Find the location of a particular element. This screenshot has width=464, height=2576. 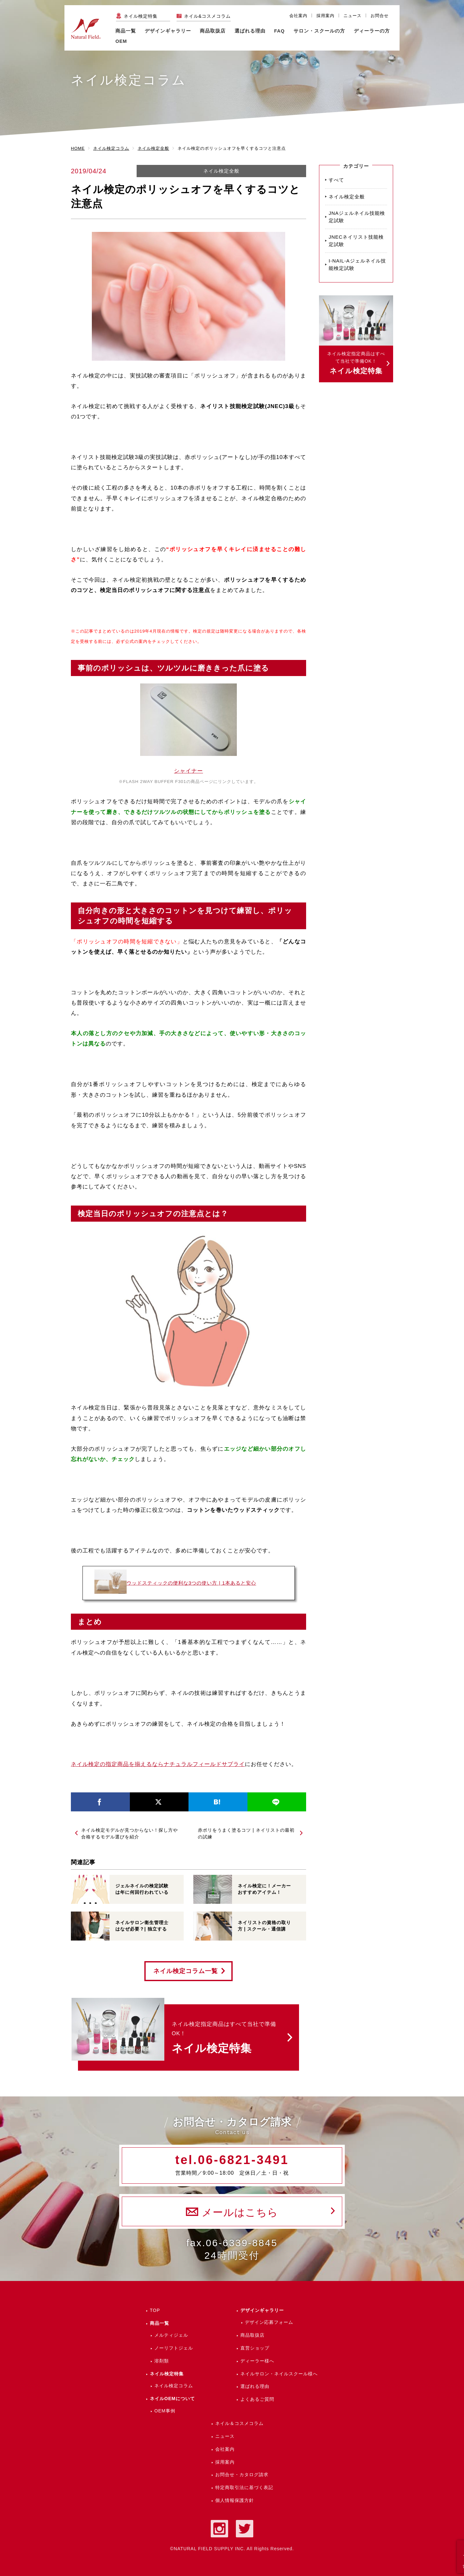

特定商取引法に基づく表記 is located at coordinates (244, 2487).